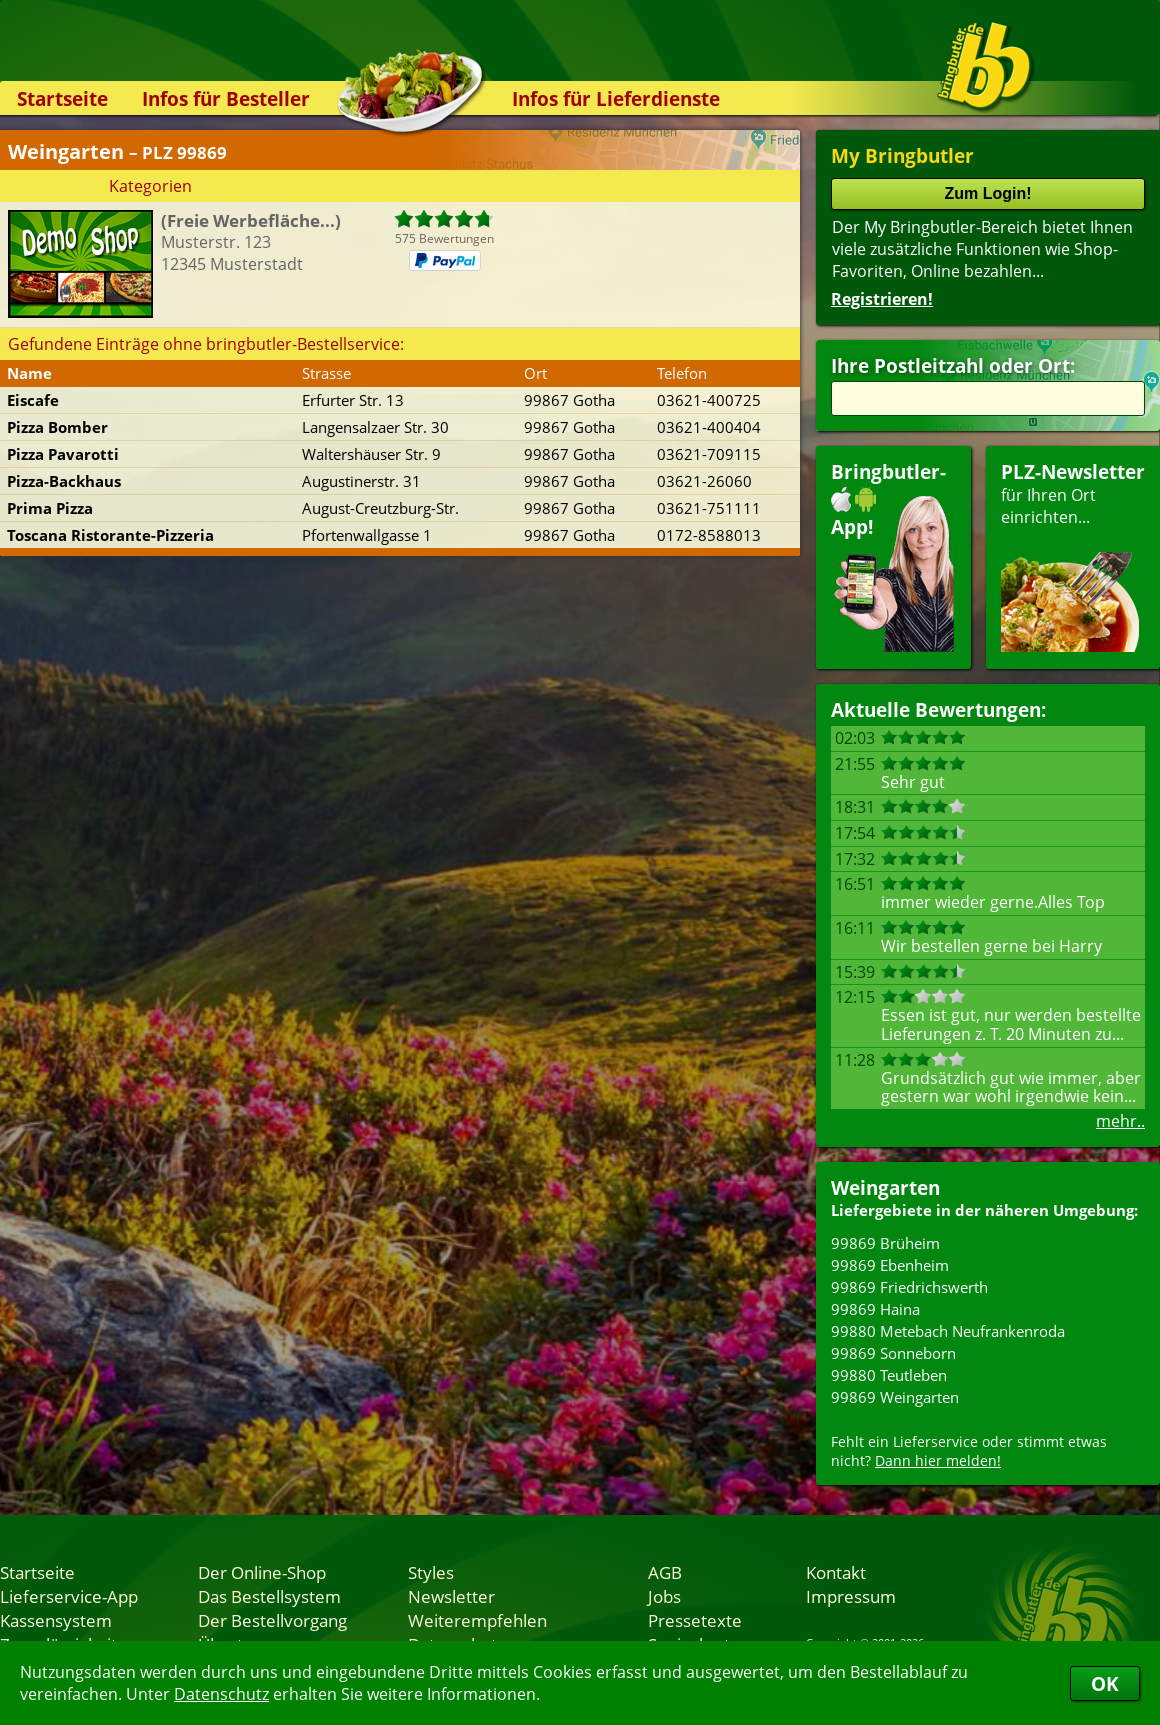  I want to click on 99869 Friedrichswerth, so click(909, 1287).